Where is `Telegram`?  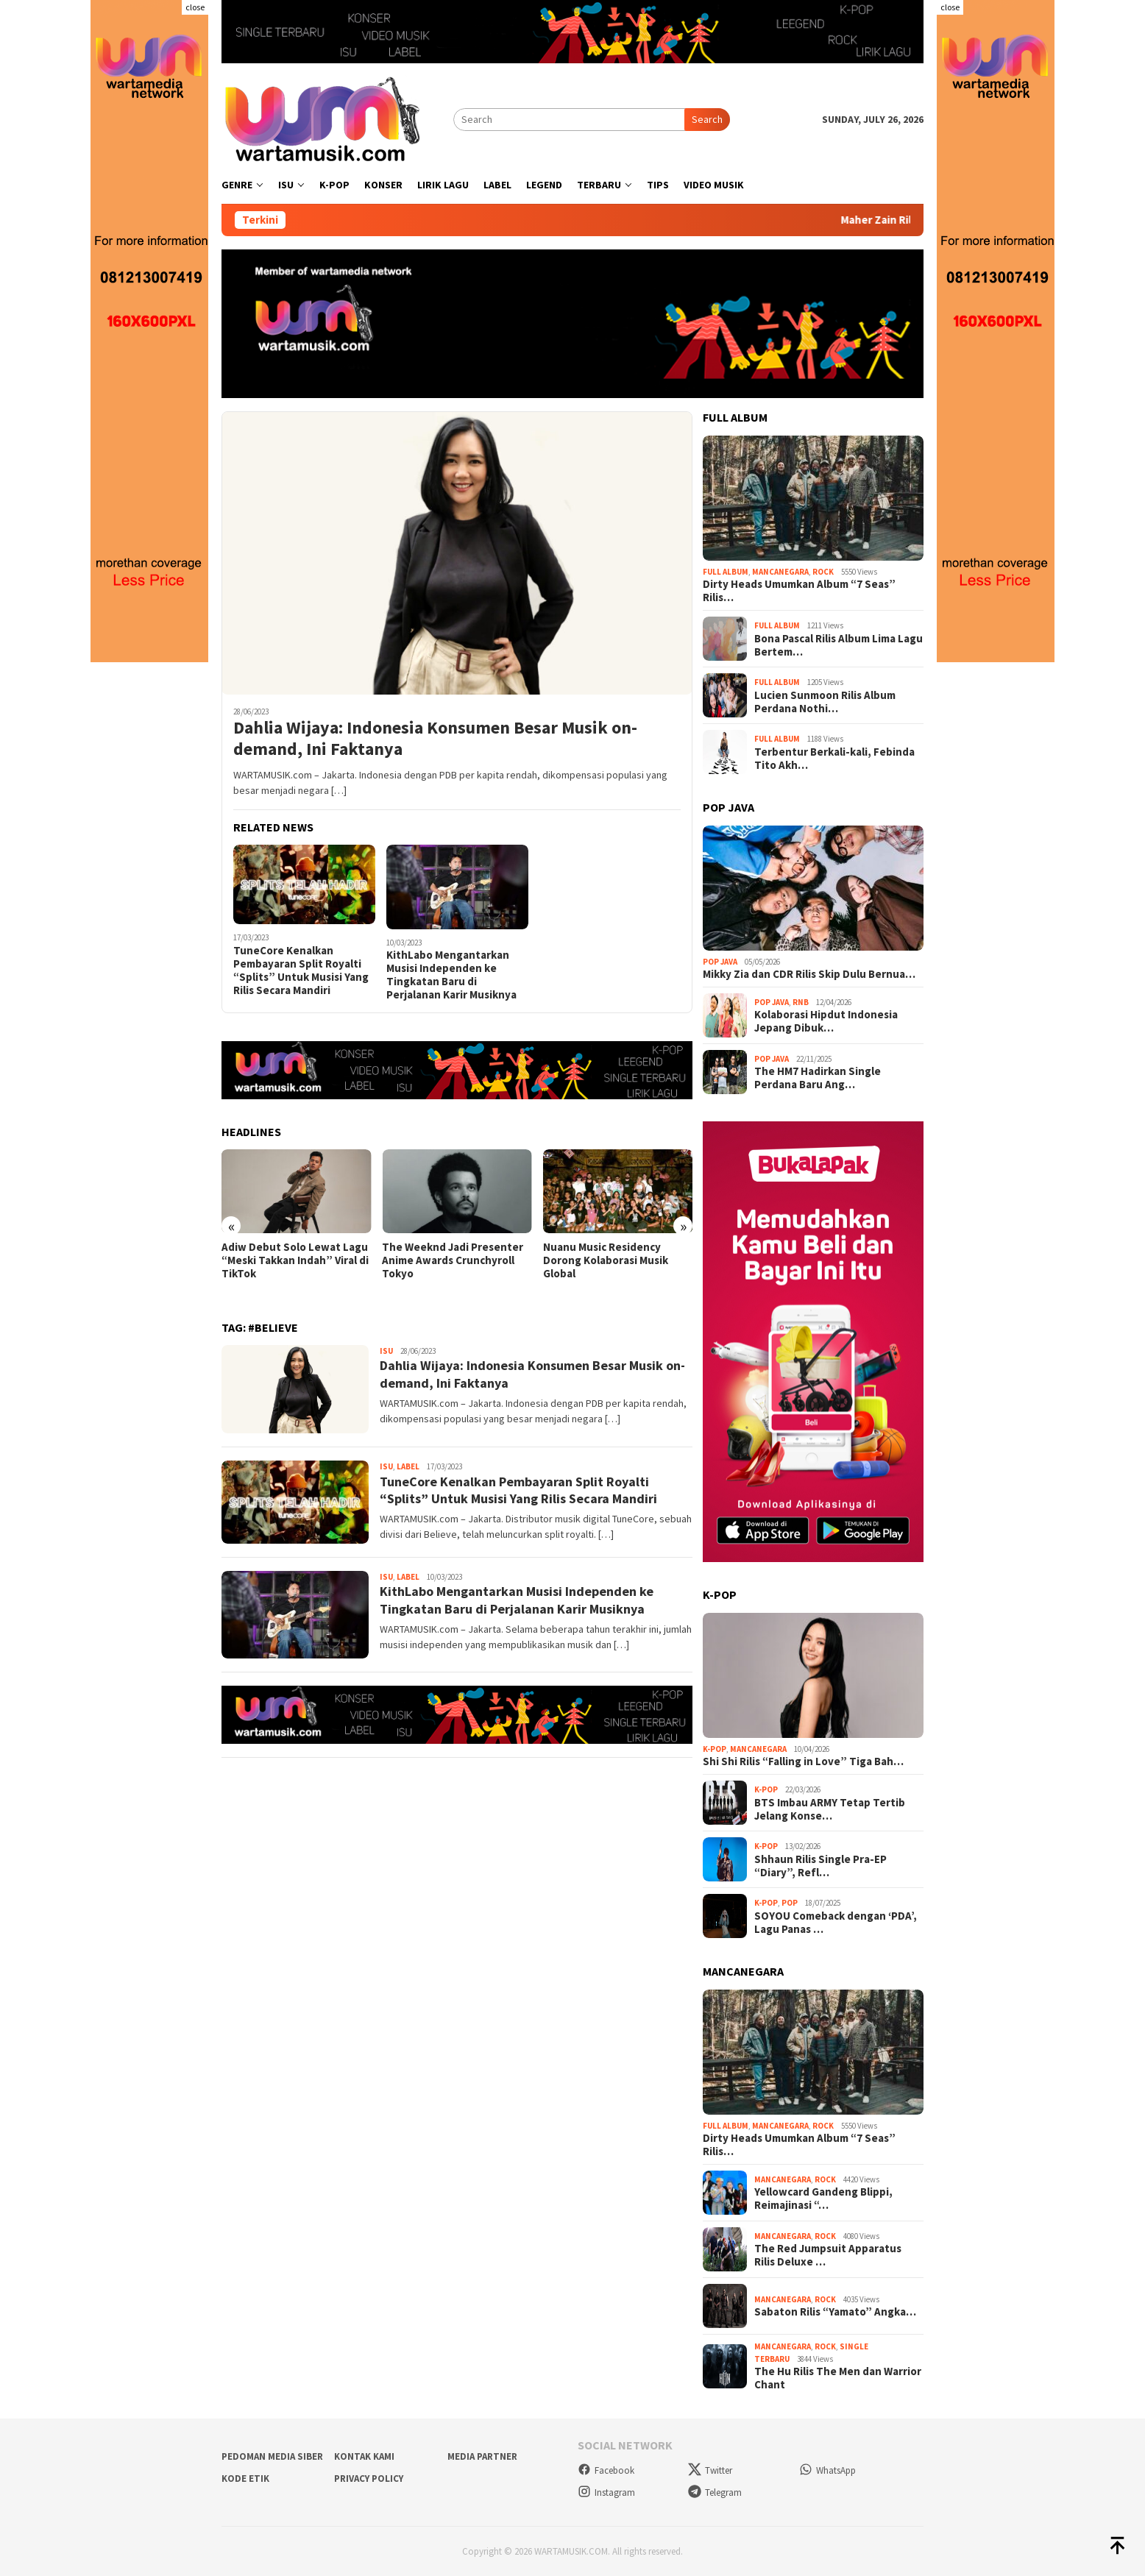
Telegram is located at coordinates (715, 2492).